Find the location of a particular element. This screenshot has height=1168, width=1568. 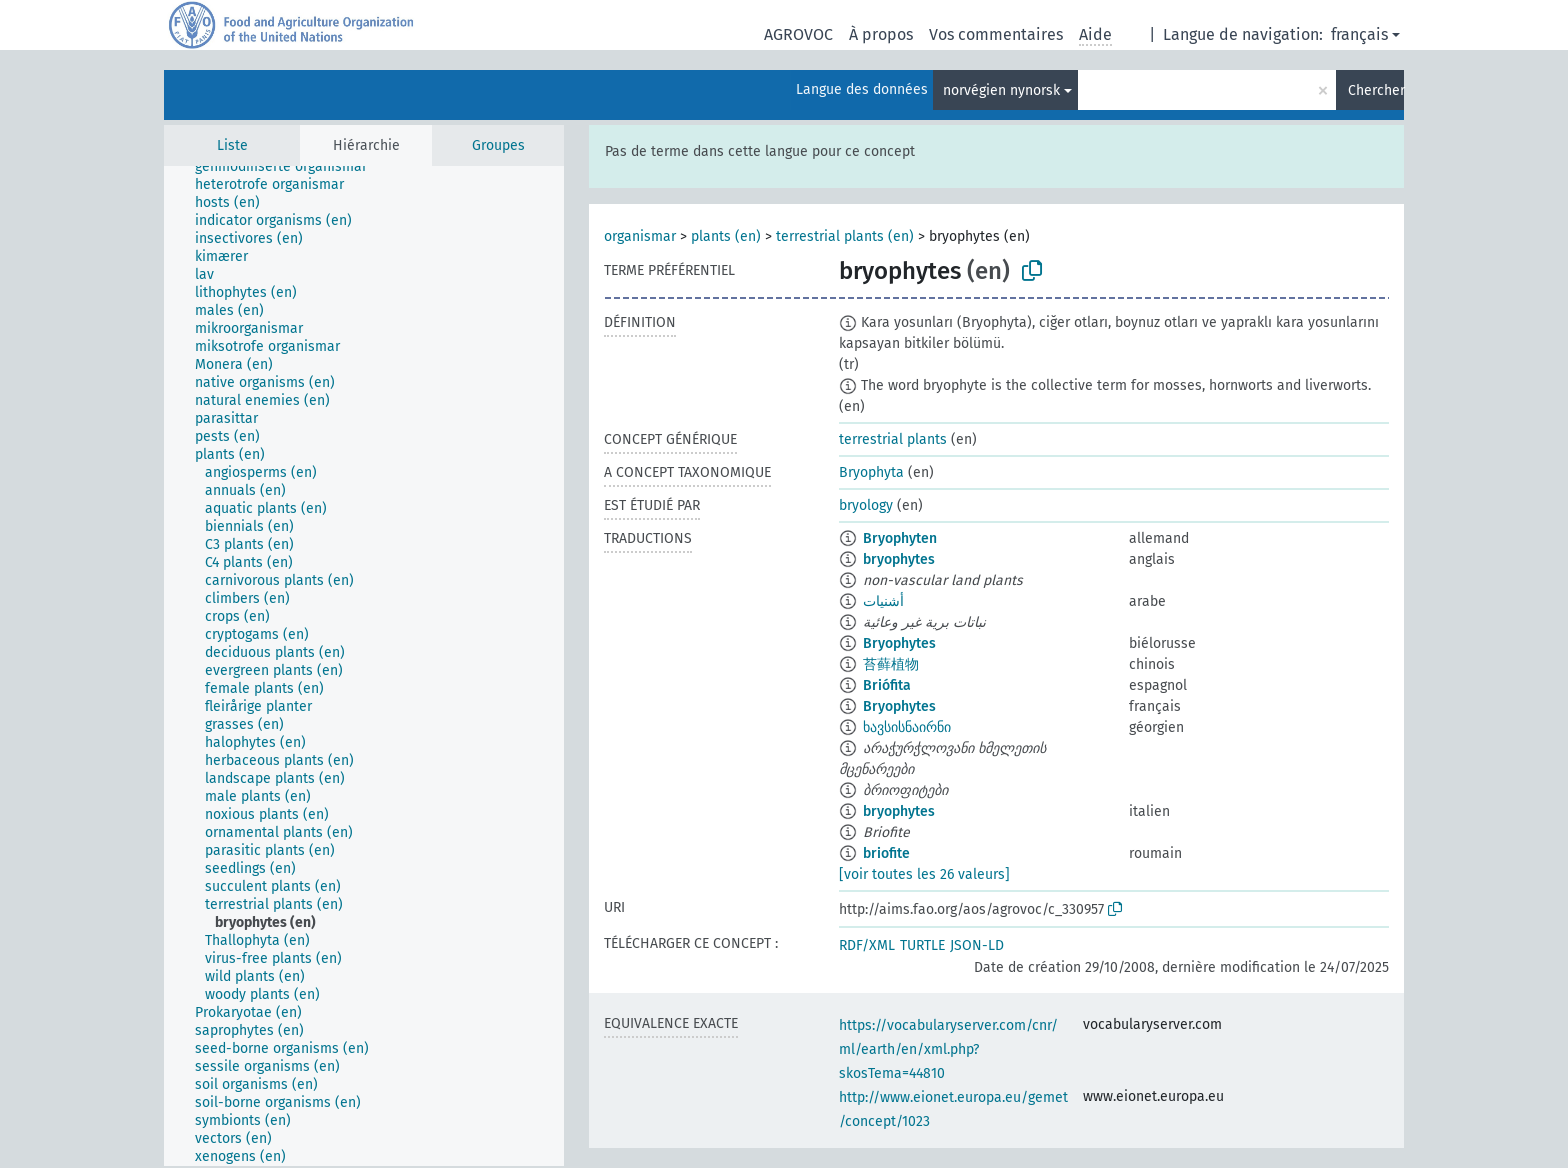

organismar is located at coordinates (640, 236).